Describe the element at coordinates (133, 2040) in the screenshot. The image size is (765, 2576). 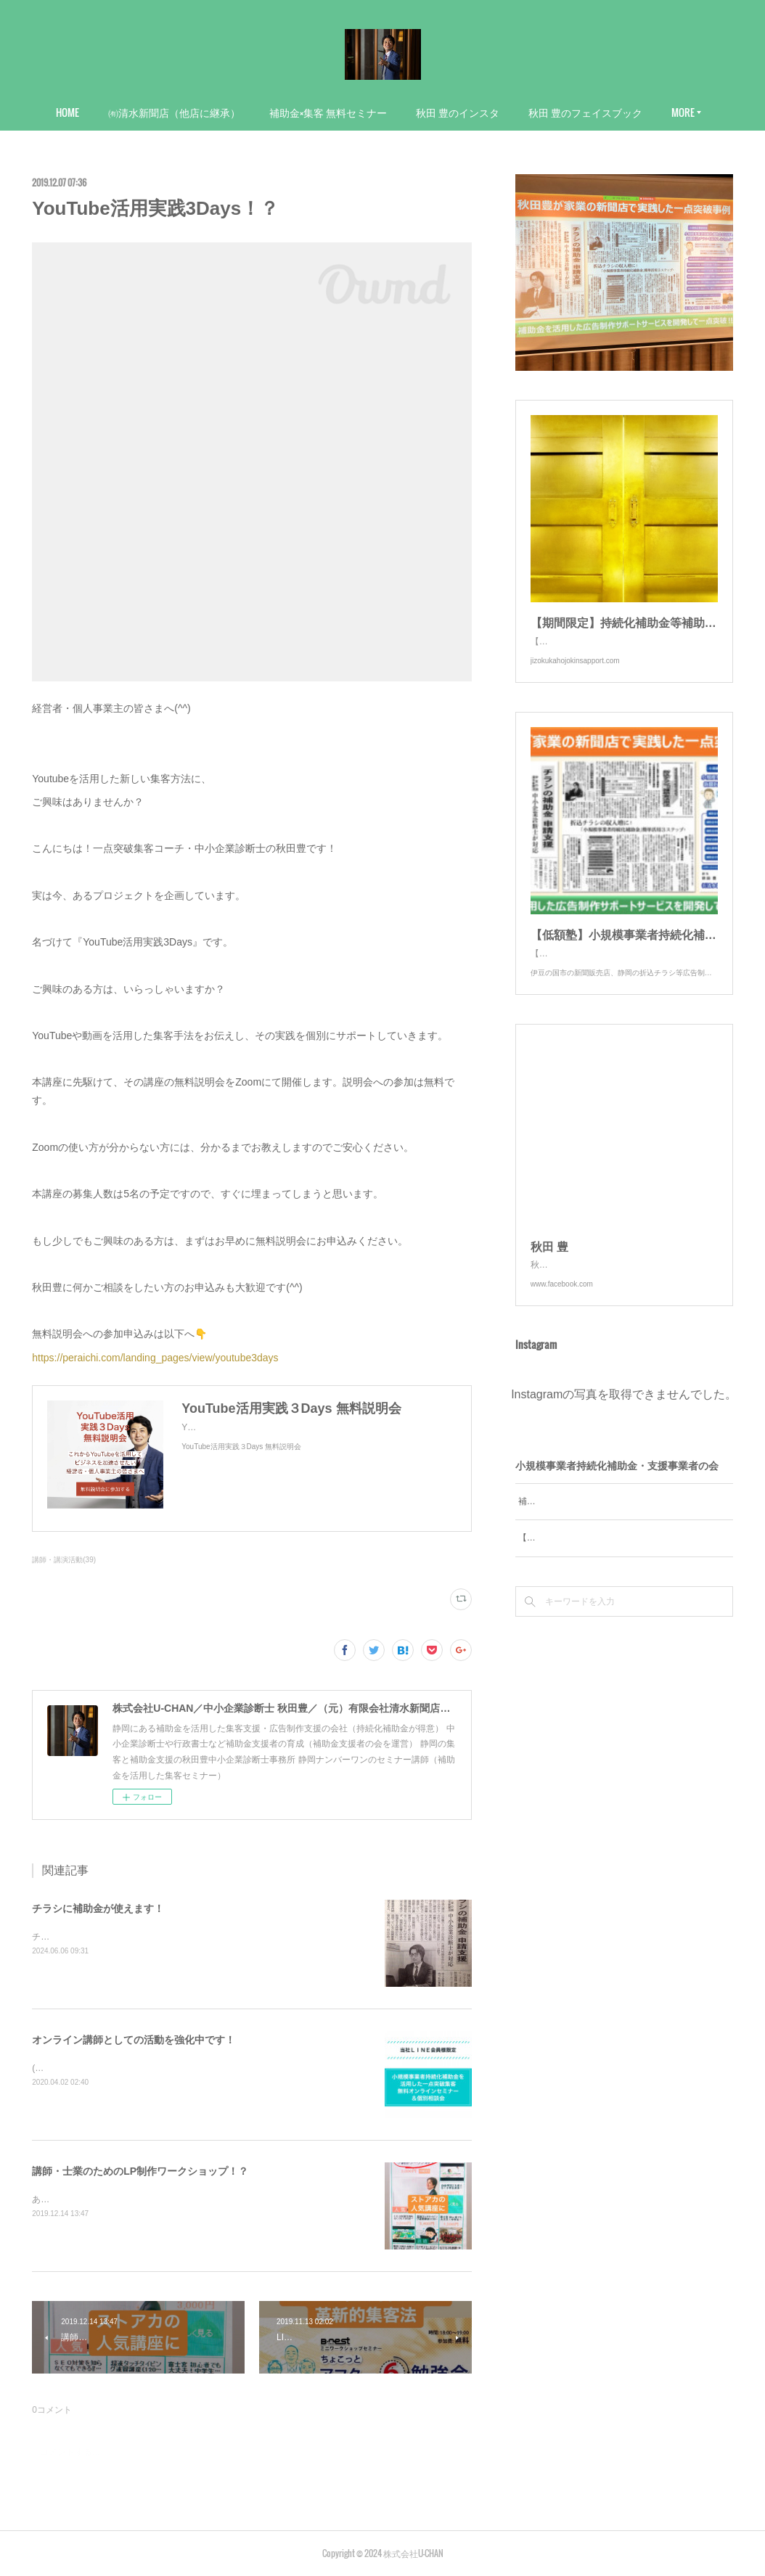
I see `オンライン講師としての活動を強化中です！` at that location.